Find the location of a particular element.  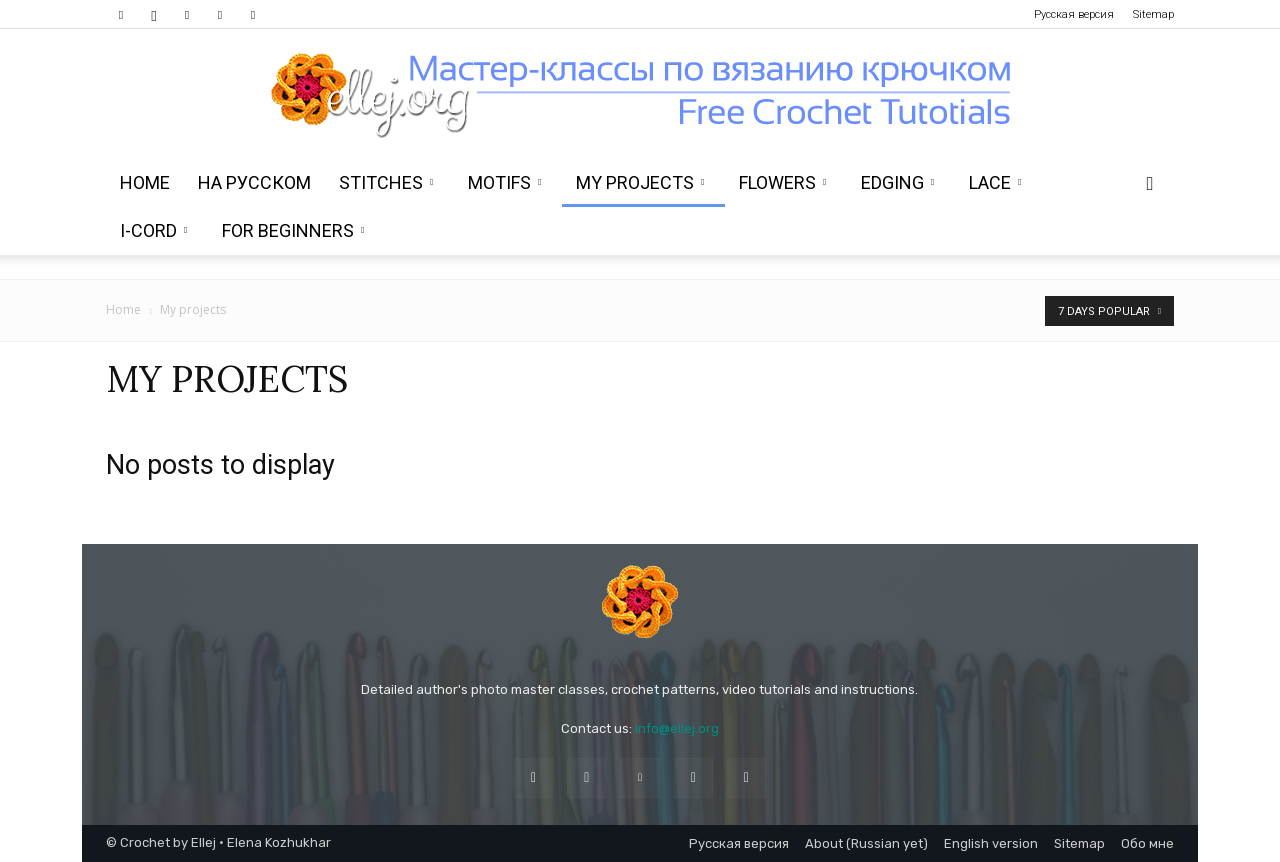

Lace is located at coordinates (995, 182).